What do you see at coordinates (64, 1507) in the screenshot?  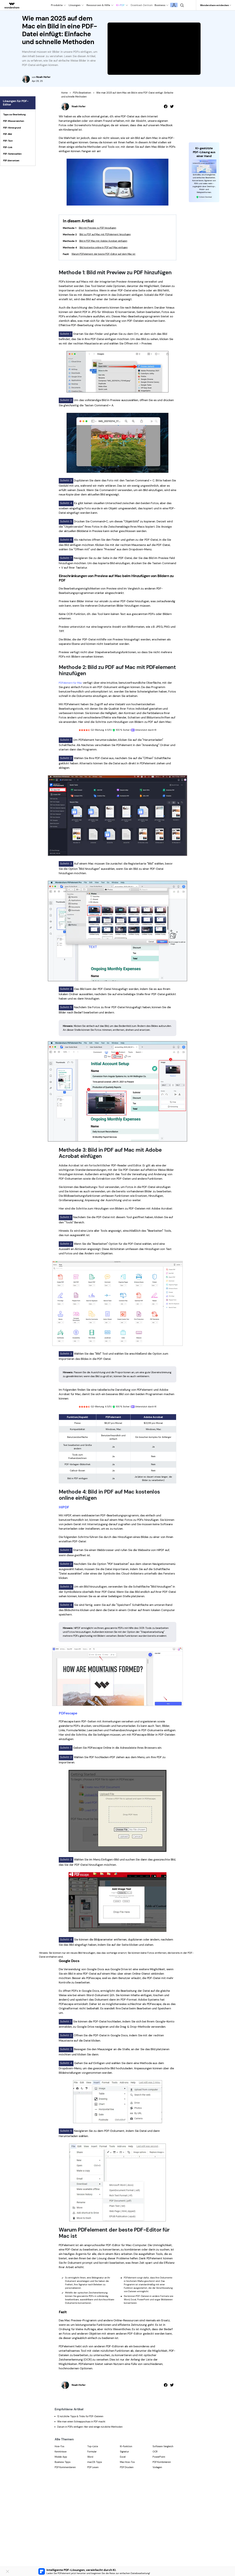 I see `HiPDF` at bounding box center [64, 1507].